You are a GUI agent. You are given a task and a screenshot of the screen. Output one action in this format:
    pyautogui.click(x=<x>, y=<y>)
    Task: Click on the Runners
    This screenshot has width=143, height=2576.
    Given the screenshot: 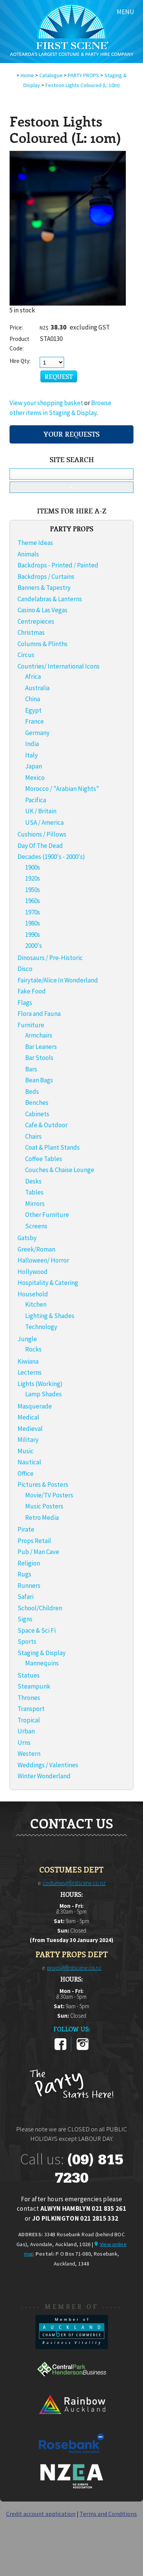 What is the action you would take?
    pyautogui.click(x=29, y=1585)
    